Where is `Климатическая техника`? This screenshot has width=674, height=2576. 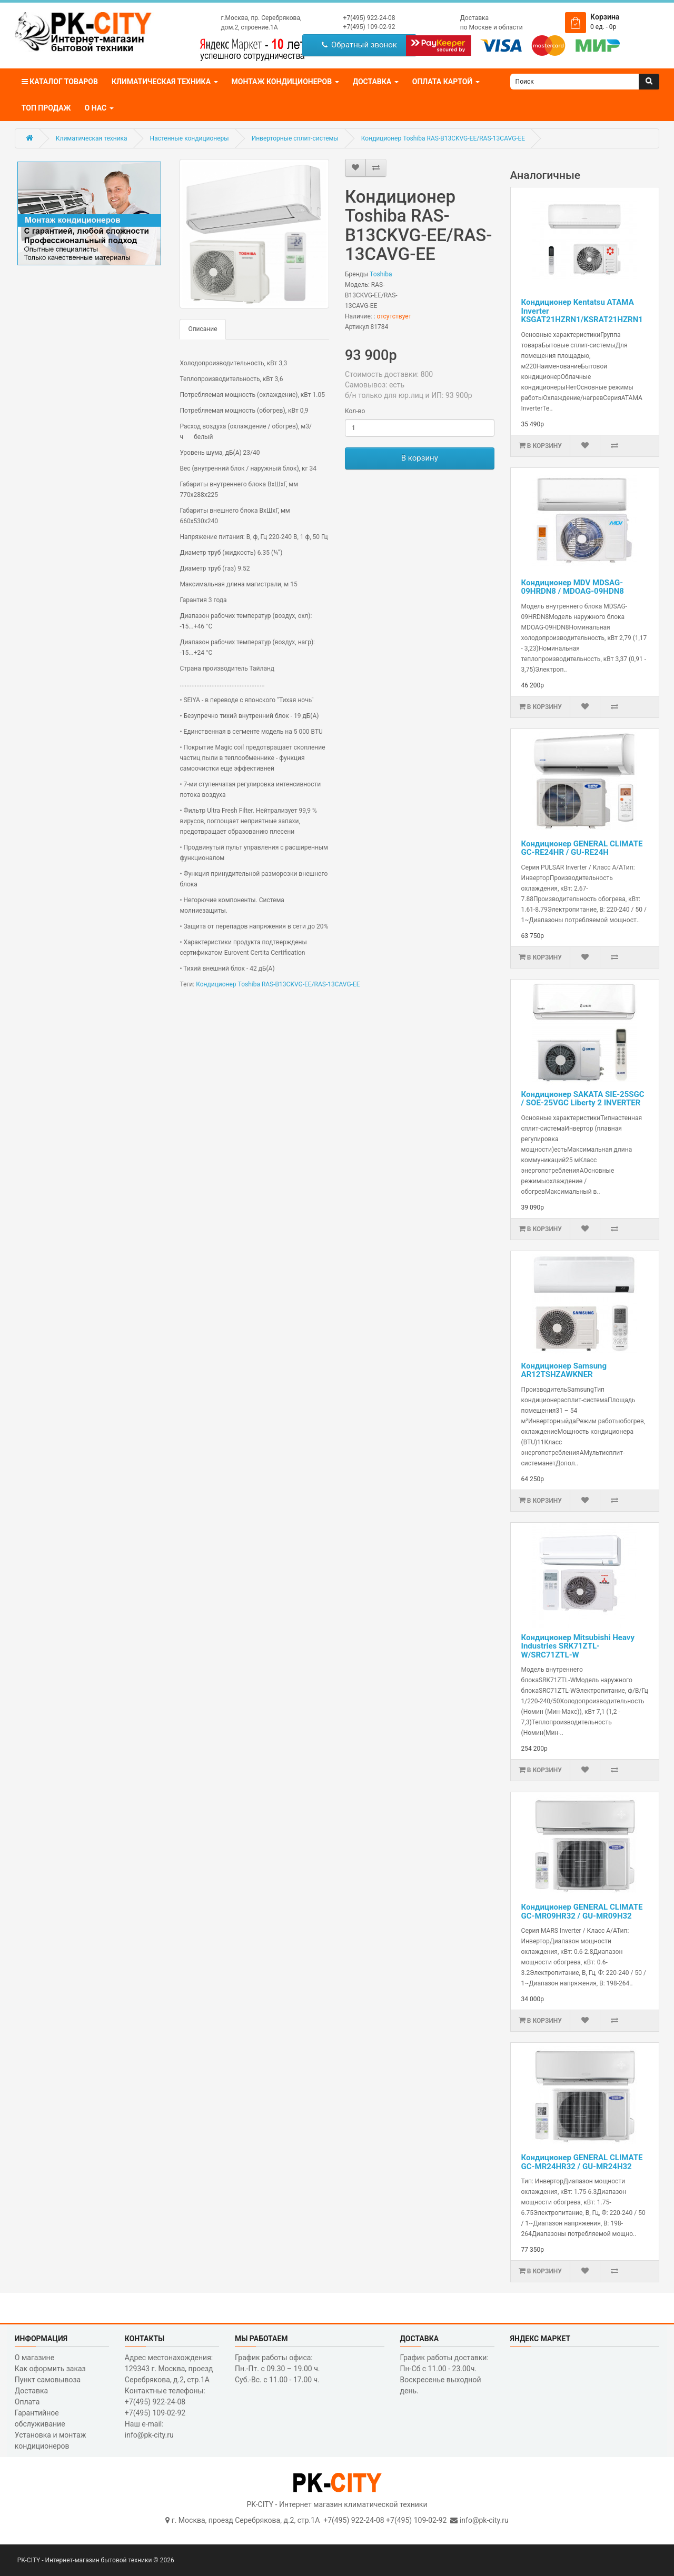 Климатическая техника is located at coordinates (91, 138).